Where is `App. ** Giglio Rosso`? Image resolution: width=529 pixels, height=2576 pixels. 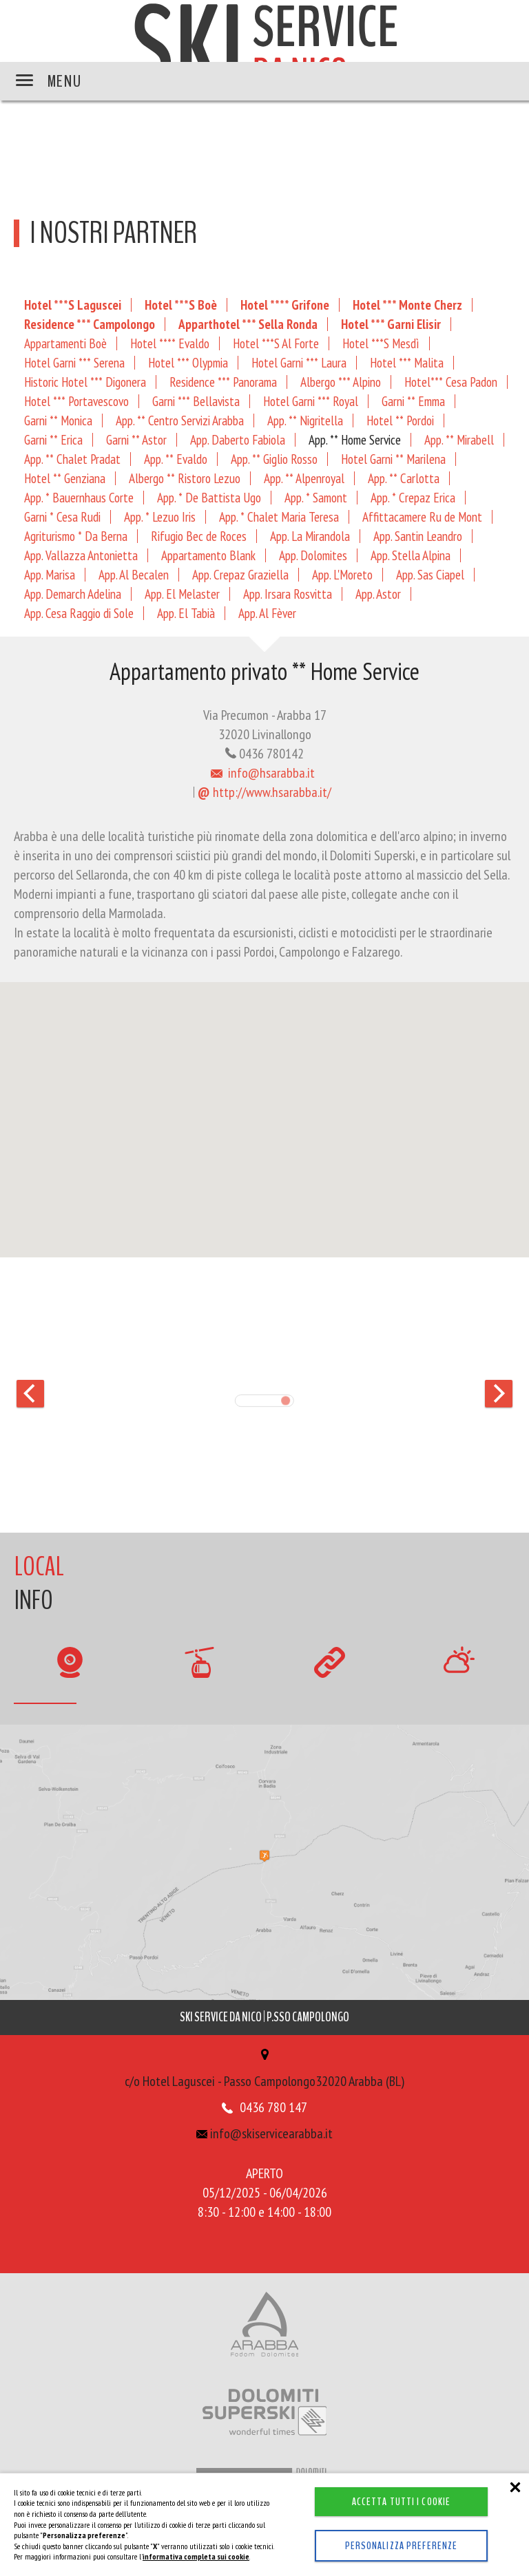
App. ** Giglio Rosso is located at coordinates (274, 458).